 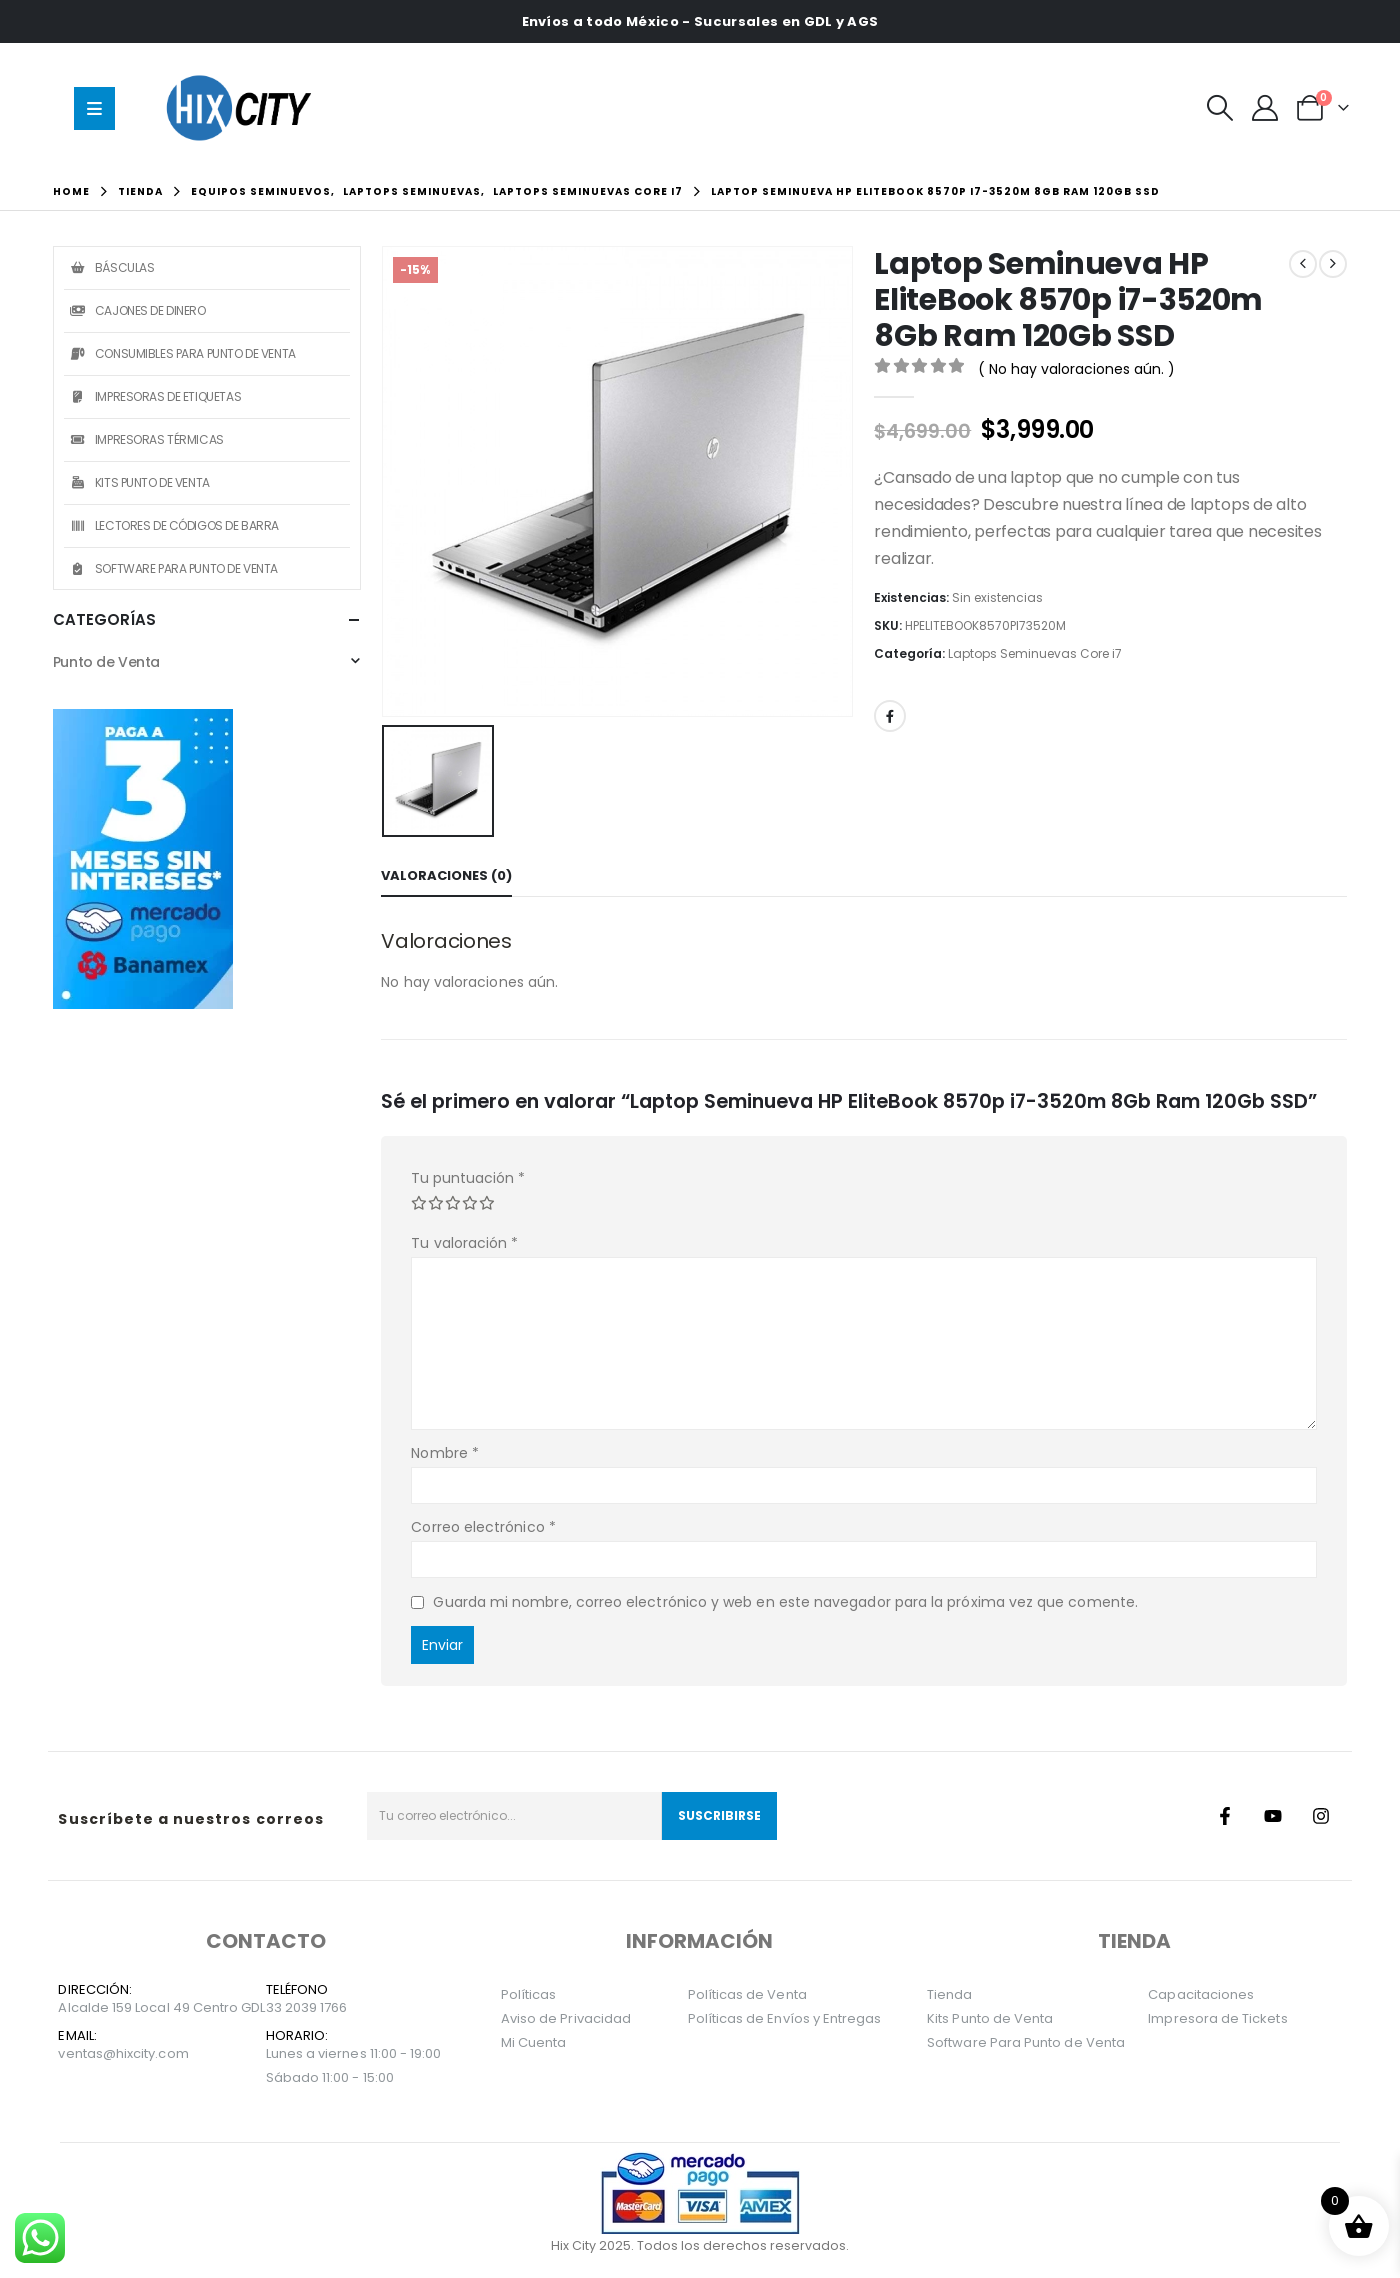 I want to click on Kits Punto de Venta, so click(x=139, y=482).